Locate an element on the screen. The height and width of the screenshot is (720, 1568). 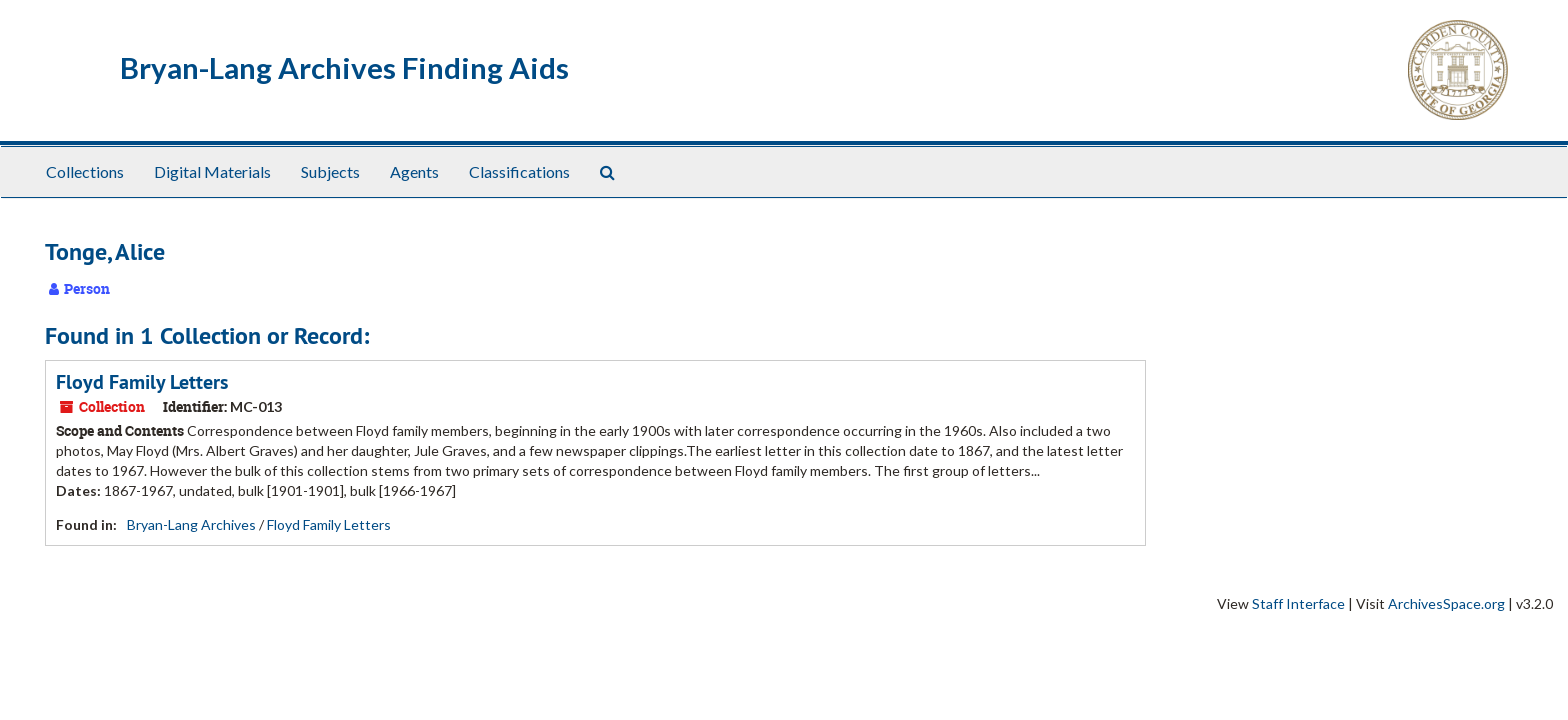
Staff Interface is located at coordinates (1298, 603).